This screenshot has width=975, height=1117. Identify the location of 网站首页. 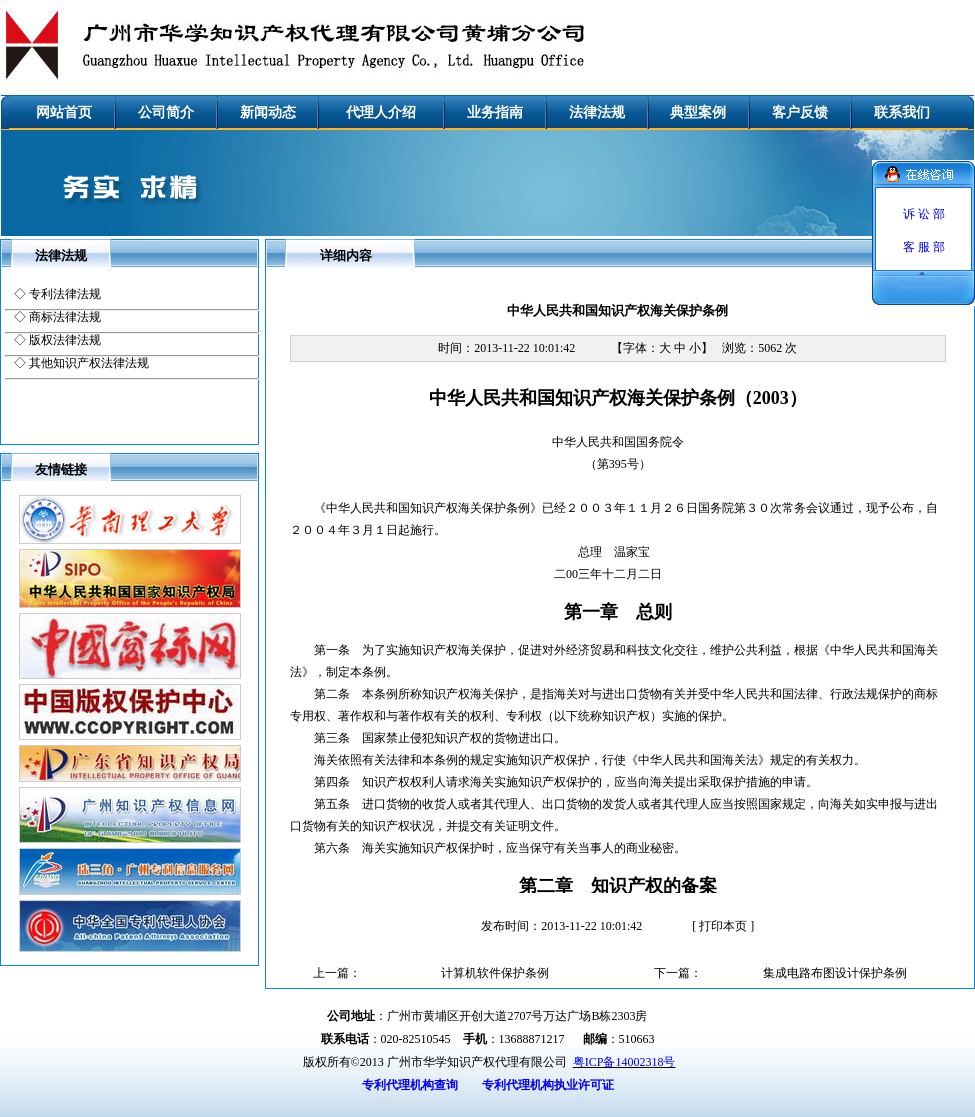
(64, 112).